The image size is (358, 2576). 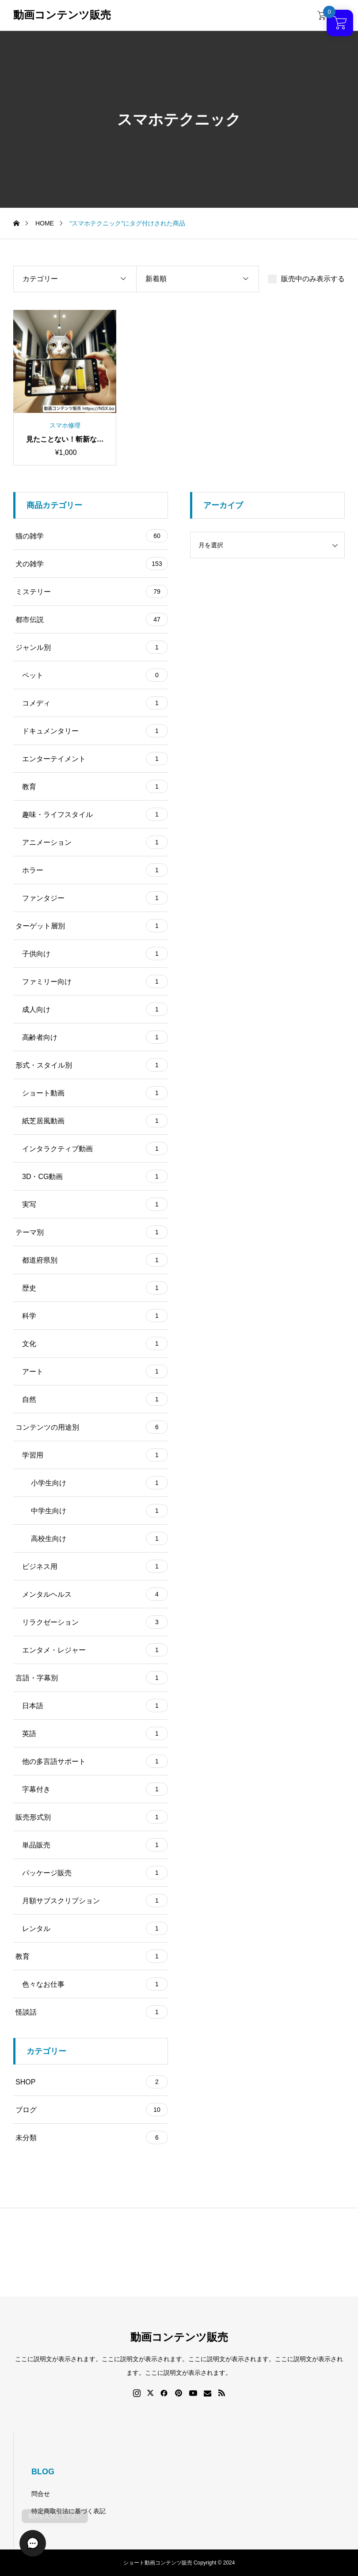 What do you see at coordinates (91, 591) in the screenshot?
I see `ミステリー` at bounding box center [91, 591].